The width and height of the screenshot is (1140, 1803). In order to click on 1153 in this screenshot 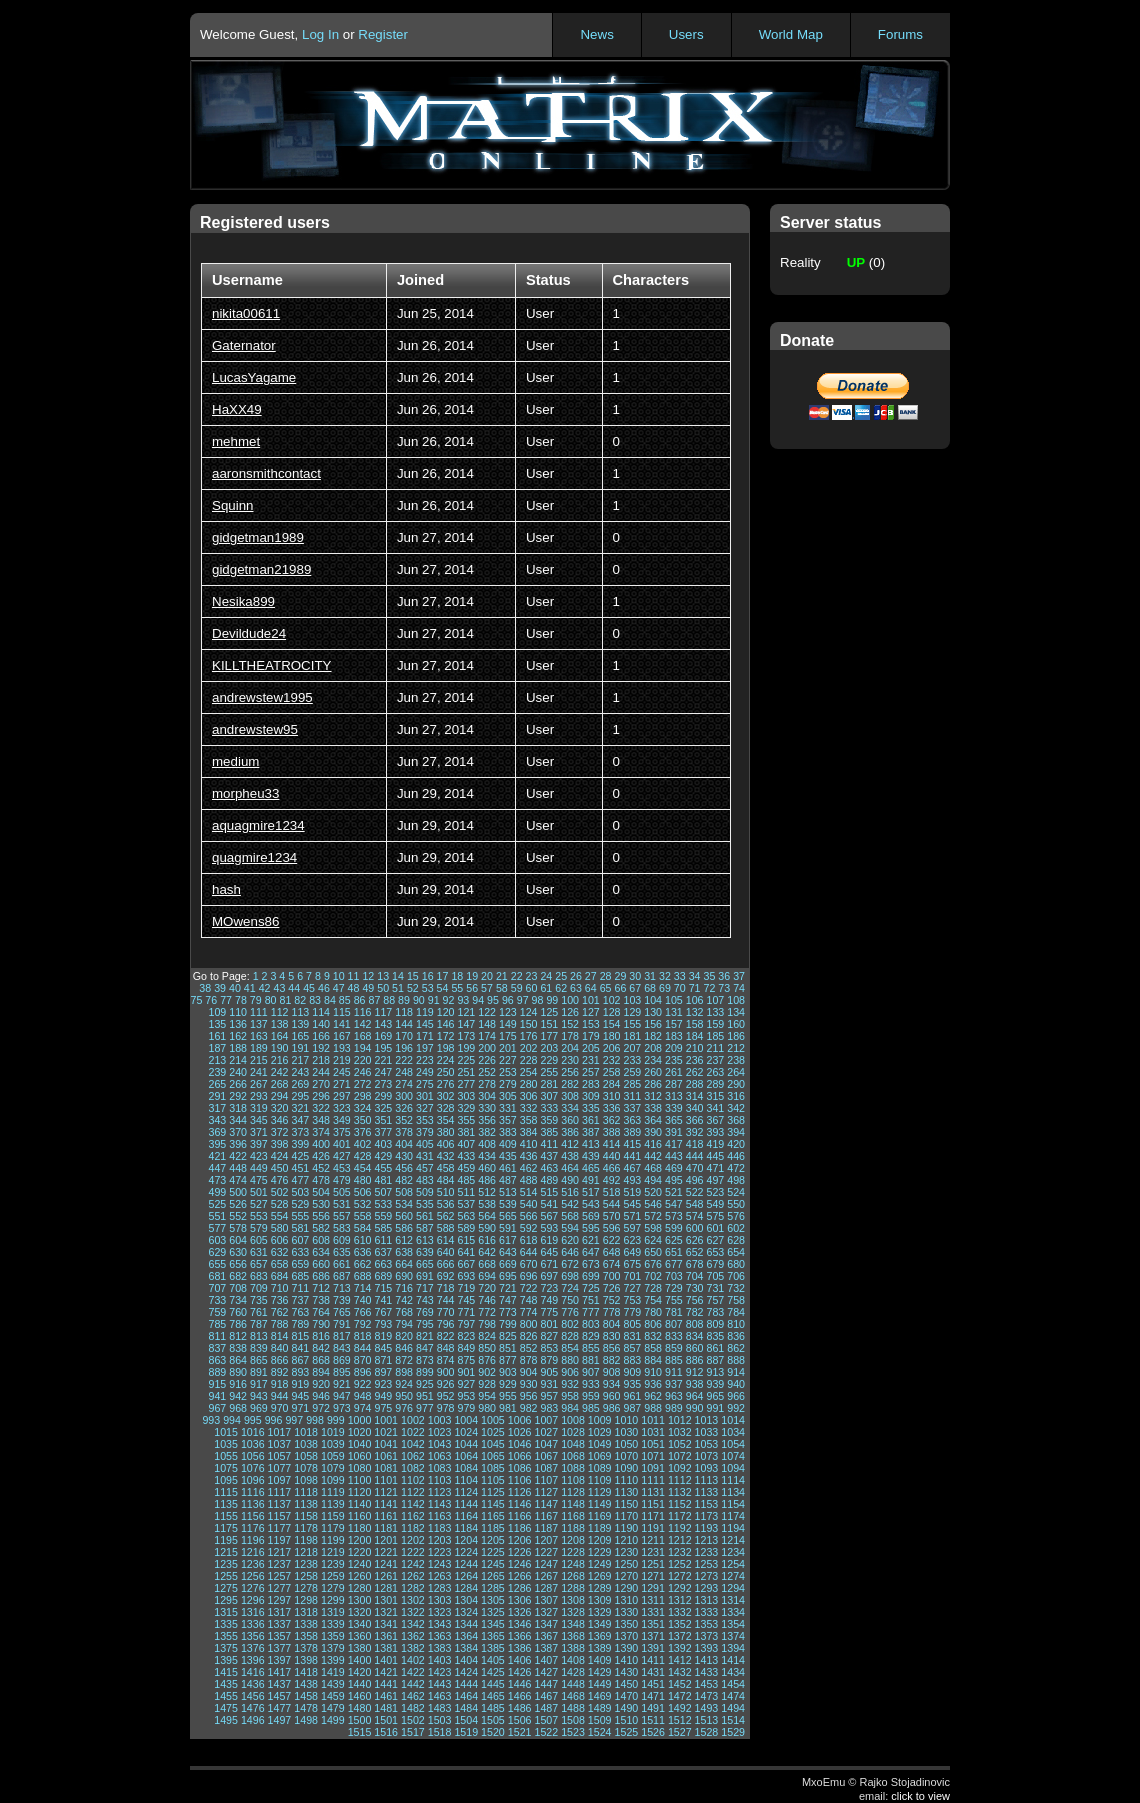, I will do `click(707, 1504)`.